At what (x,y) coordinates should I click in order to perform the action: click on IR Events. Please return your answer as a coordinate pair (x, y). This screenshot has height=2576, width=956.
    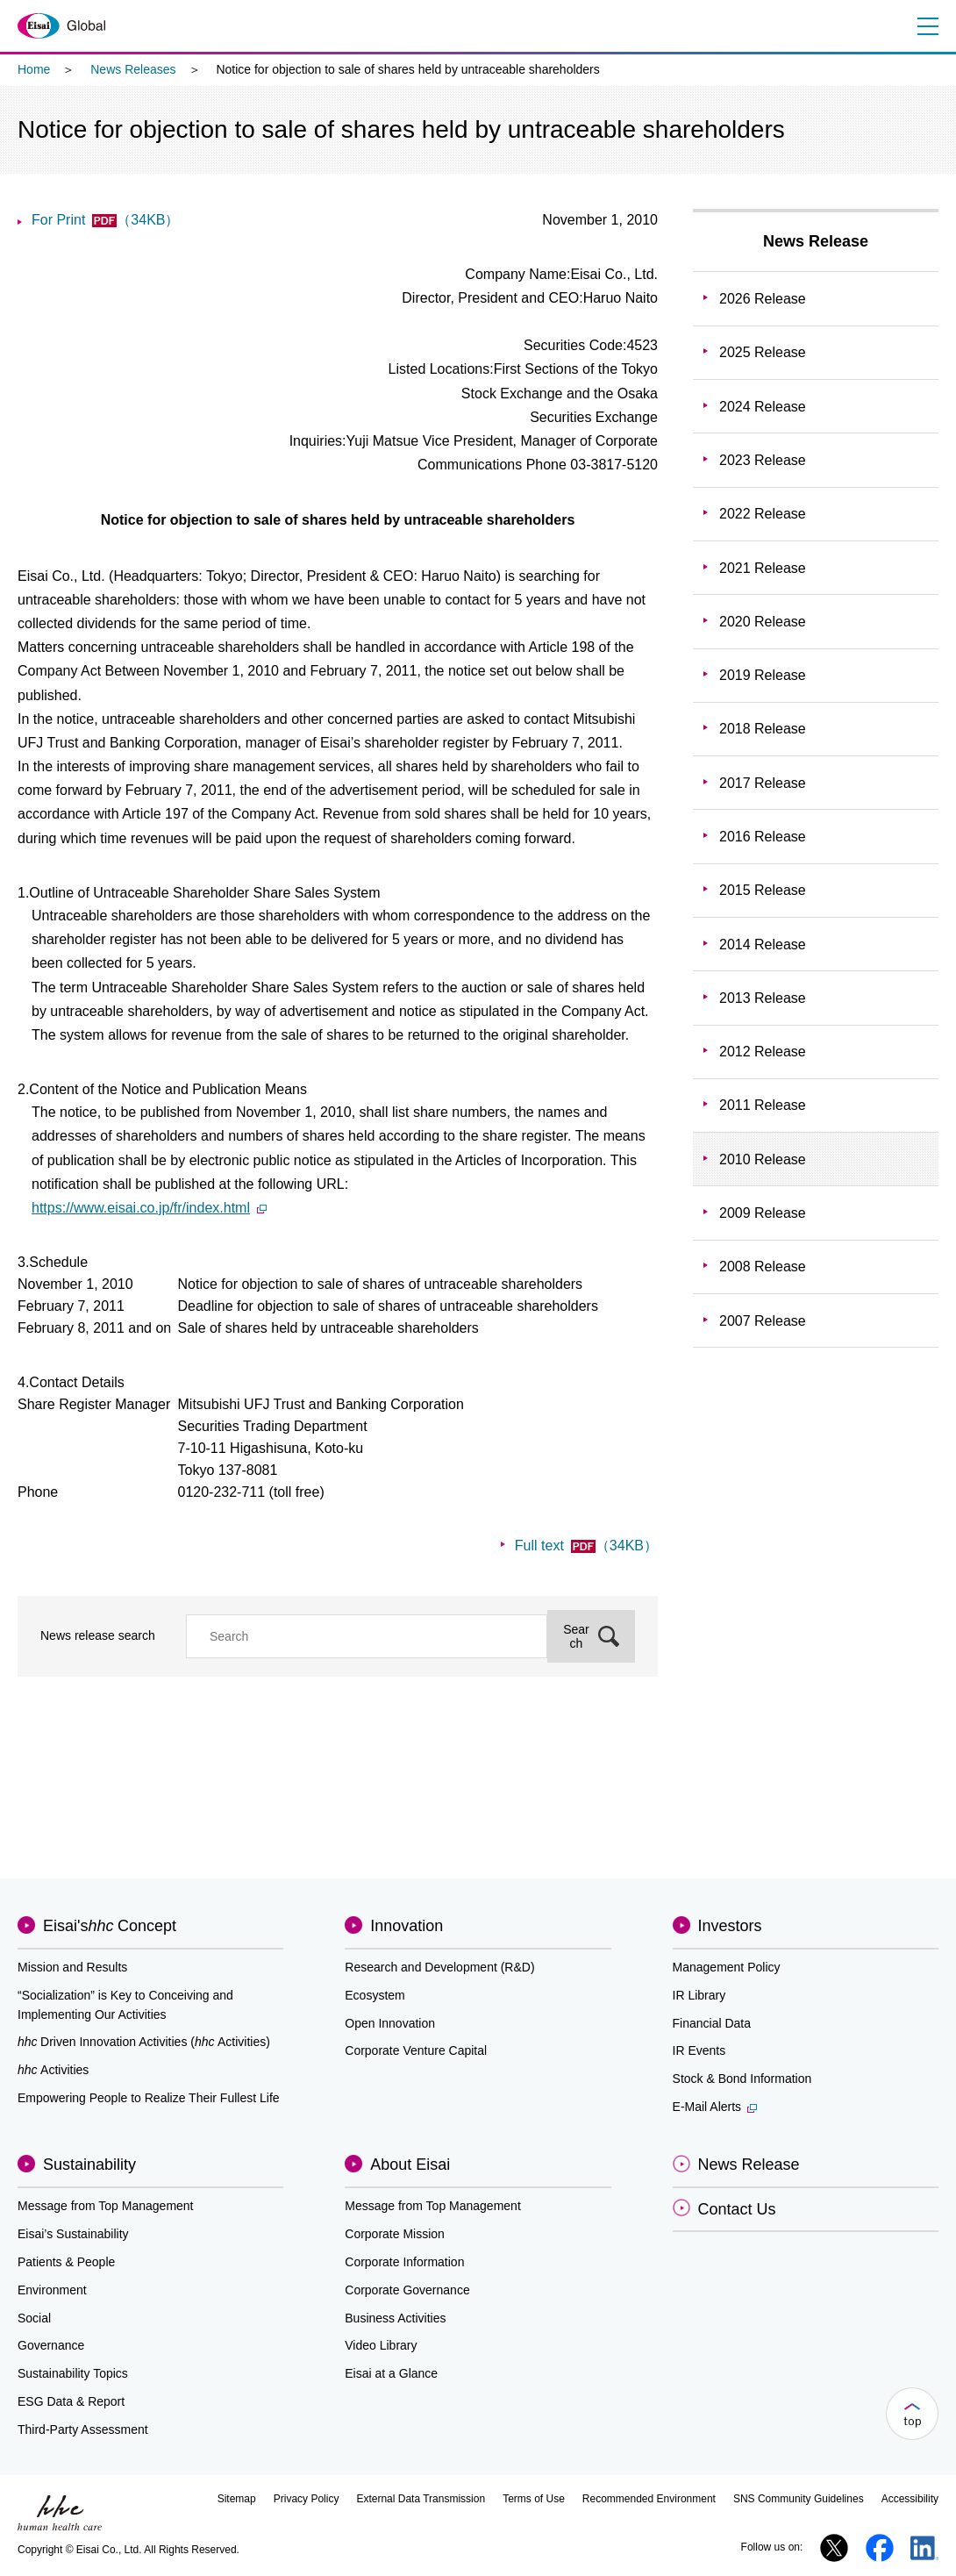
    Looking at the image, I should click on (699, 2050).